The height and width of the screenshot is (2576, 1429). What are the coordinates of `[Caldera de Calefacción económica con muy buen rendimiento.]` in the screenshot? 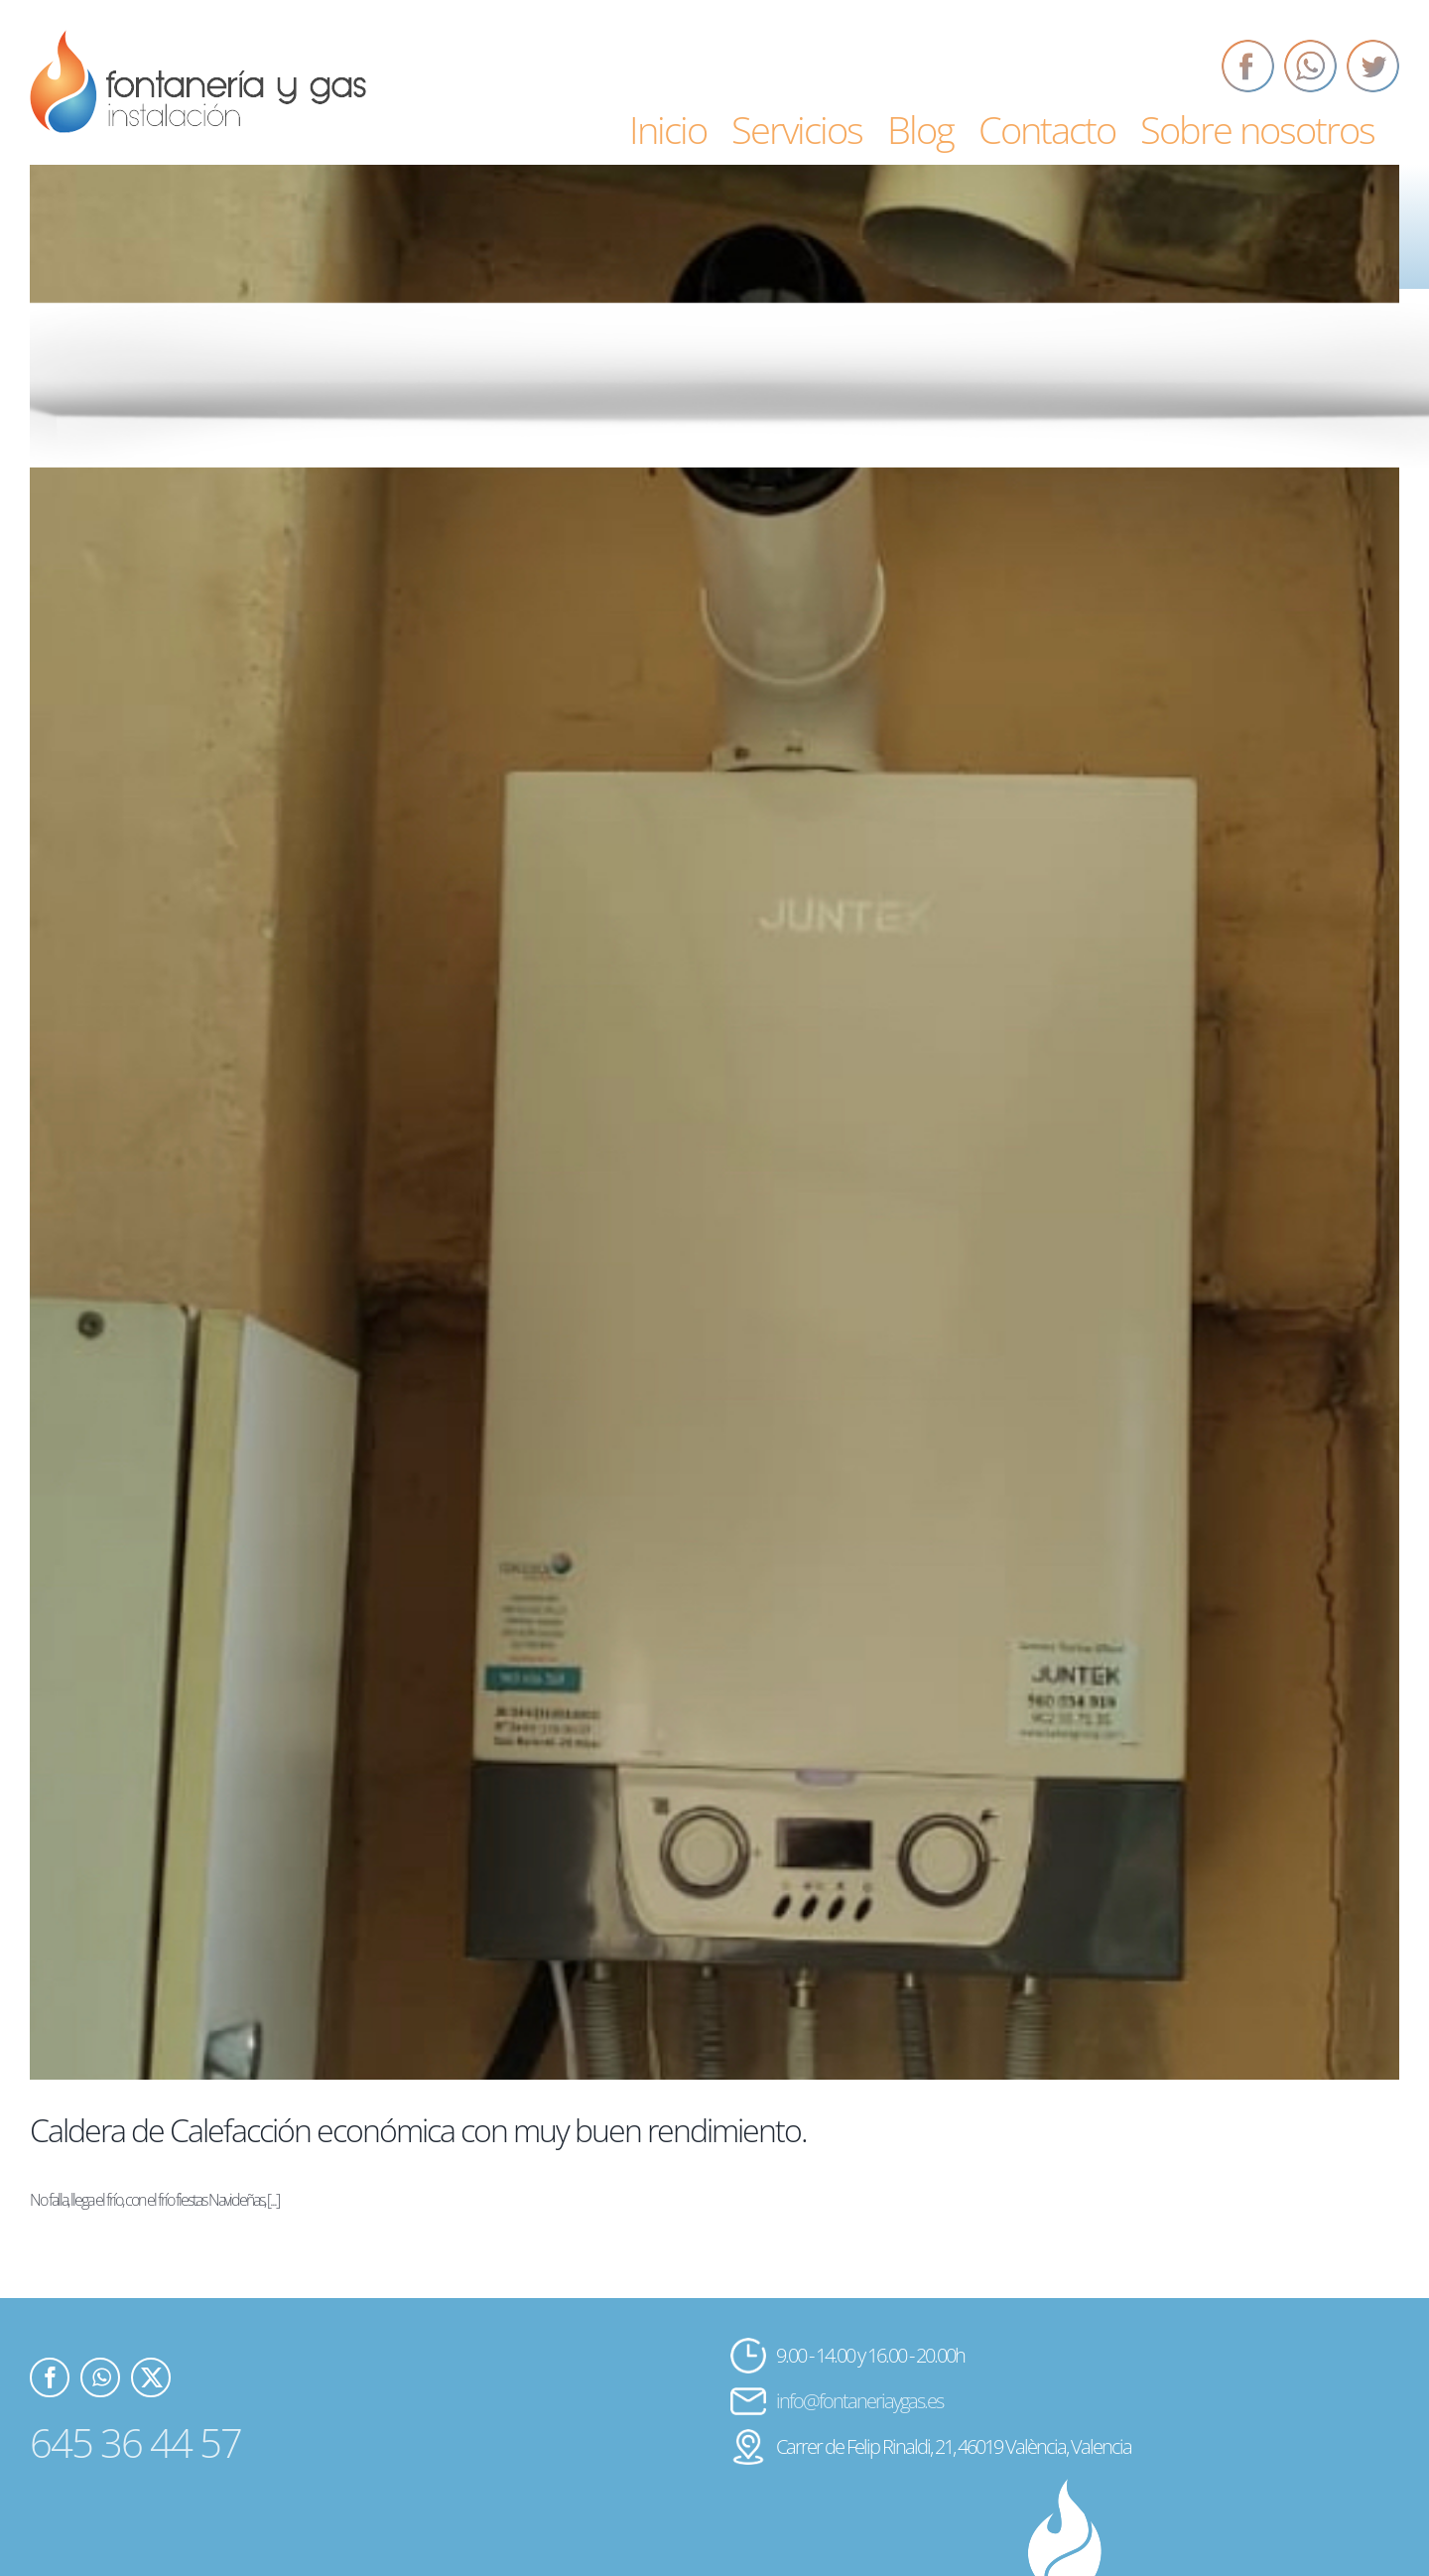 It's located at (714, 1122).